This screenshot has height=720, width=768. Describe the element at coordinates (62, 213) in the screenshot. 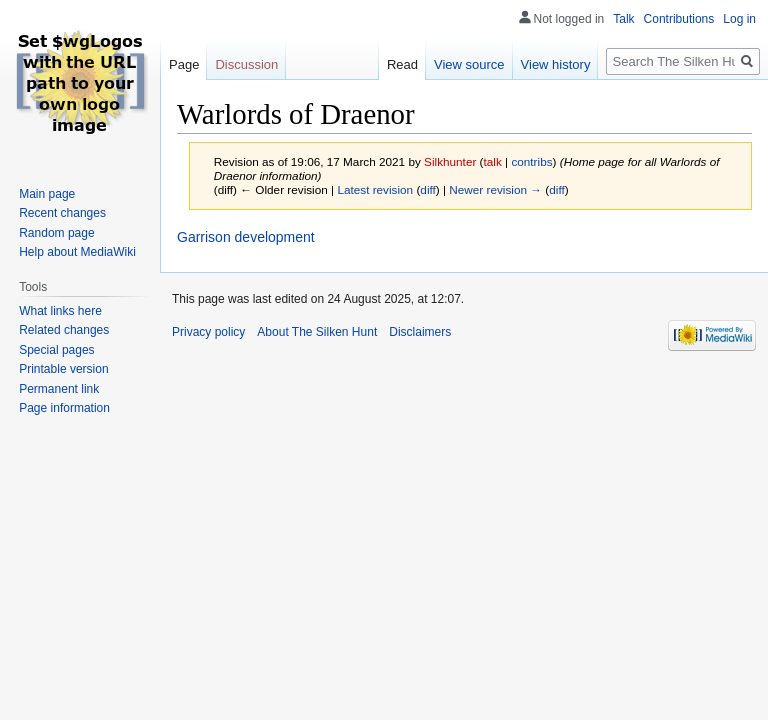

I see `Recent changes` at that location.